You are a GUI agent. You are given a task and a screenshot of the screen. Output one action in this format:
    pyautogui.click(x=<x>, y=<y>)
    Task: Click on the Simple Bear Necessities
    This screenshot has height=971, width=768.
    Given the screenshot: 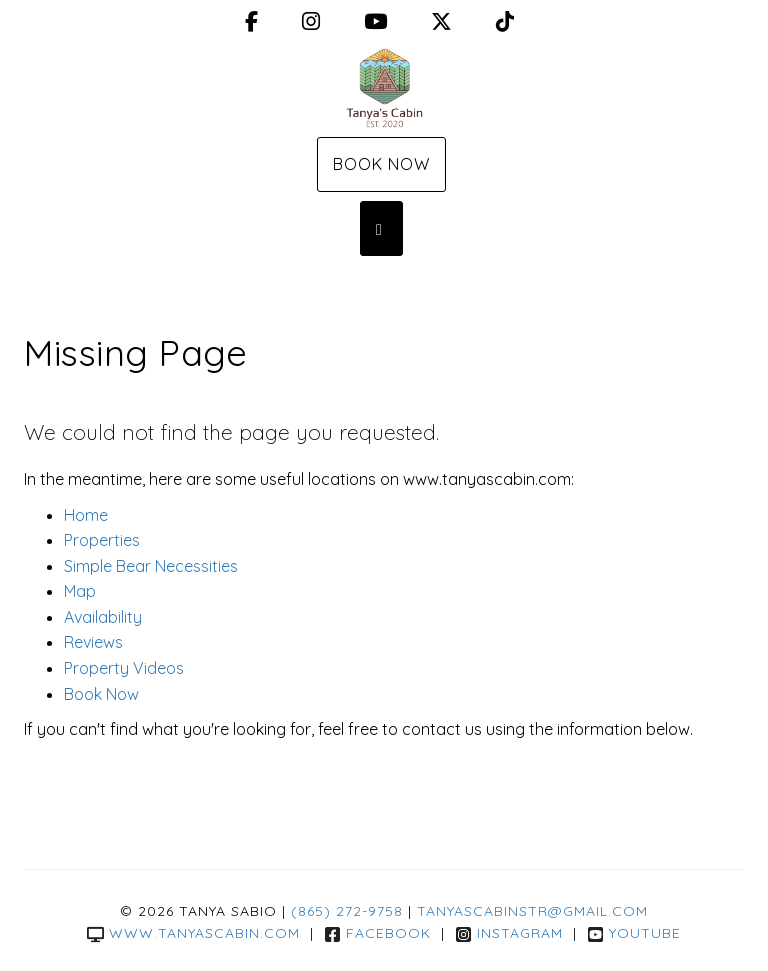 What is the action you would take?
    pyautogui.click(x=151, y=566)
    